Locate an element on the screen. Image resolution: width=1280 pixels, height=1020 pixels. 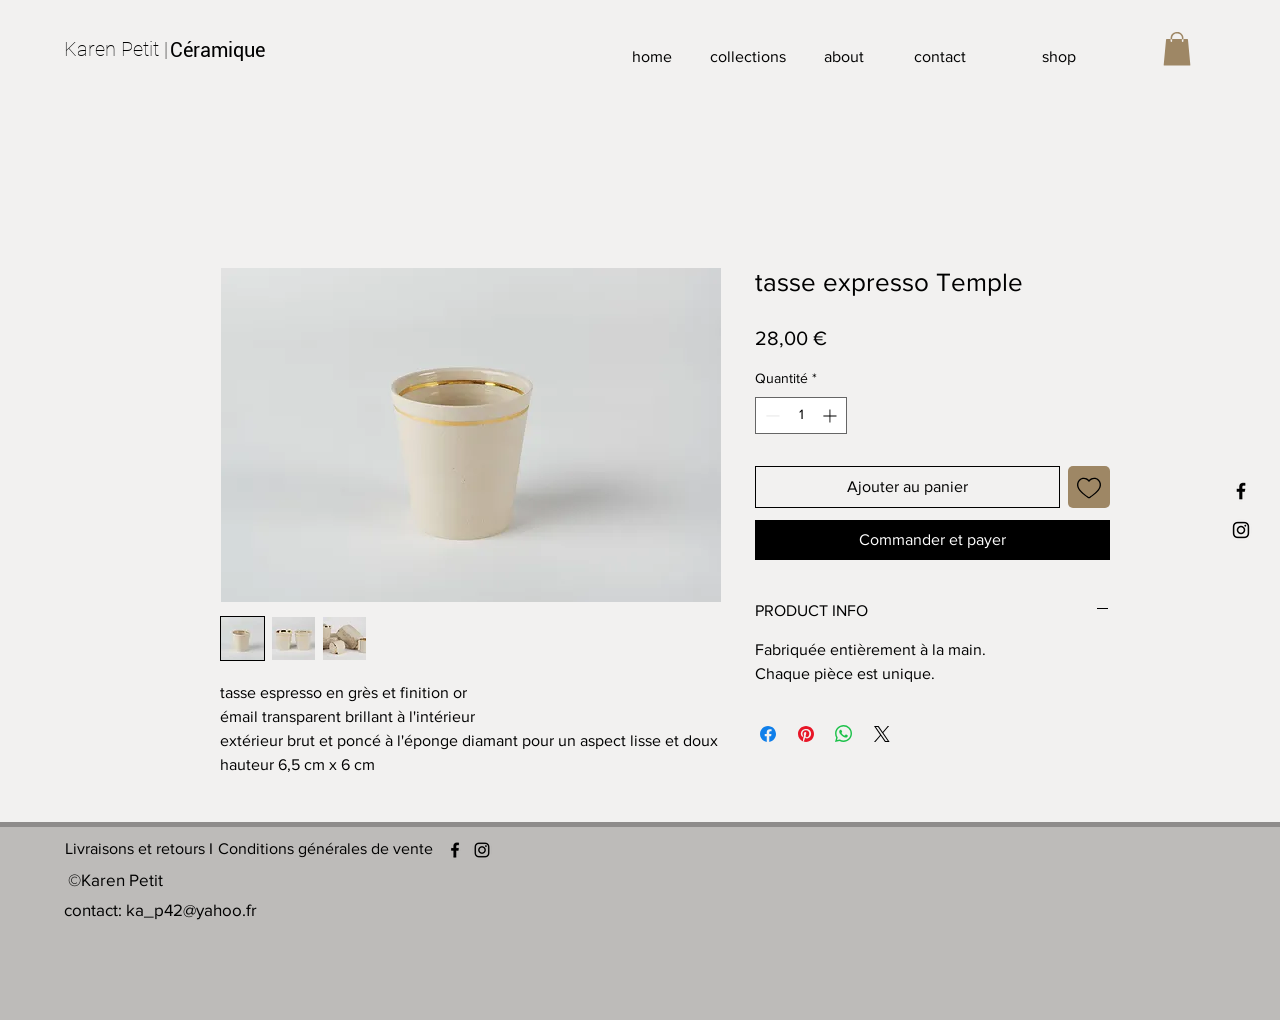
[Partager sur WhatsApp] is located at coordinates (844, 734).